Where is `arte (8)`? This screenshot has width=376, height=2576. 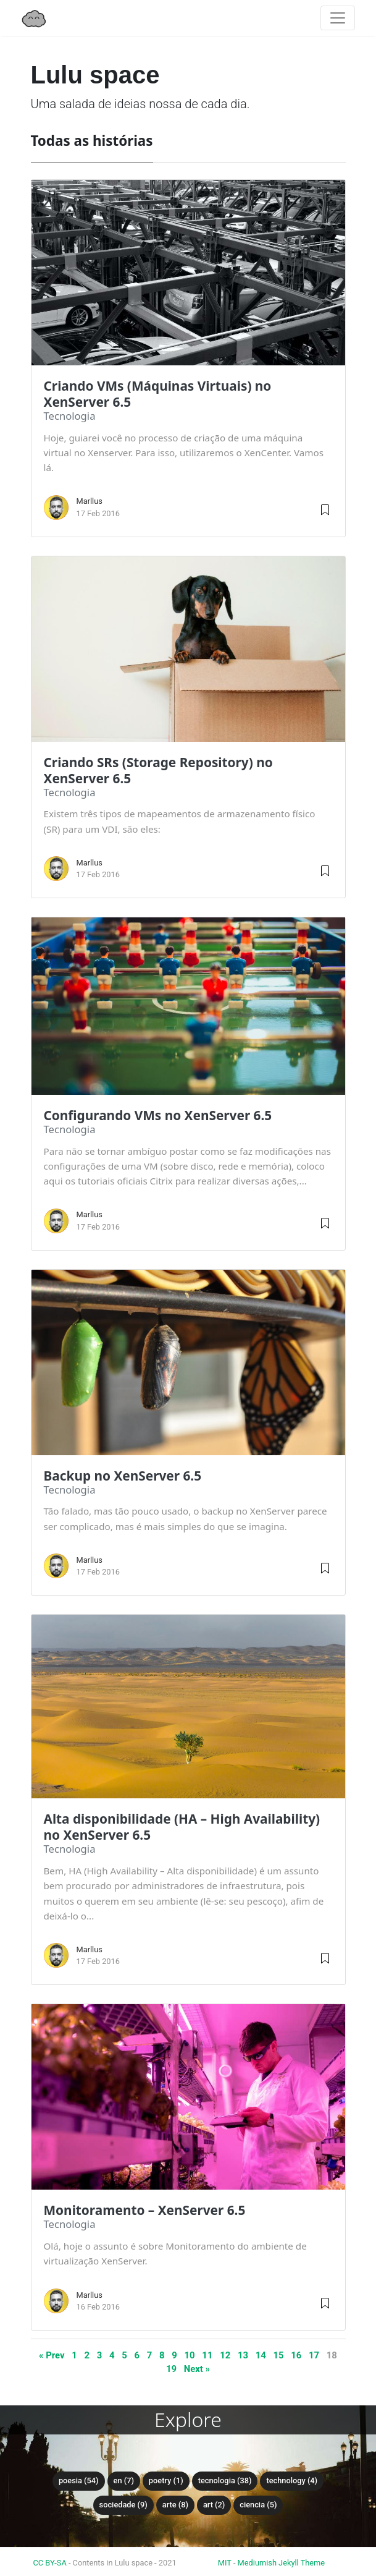 arte (8) is located at coordinates (175, 2504).